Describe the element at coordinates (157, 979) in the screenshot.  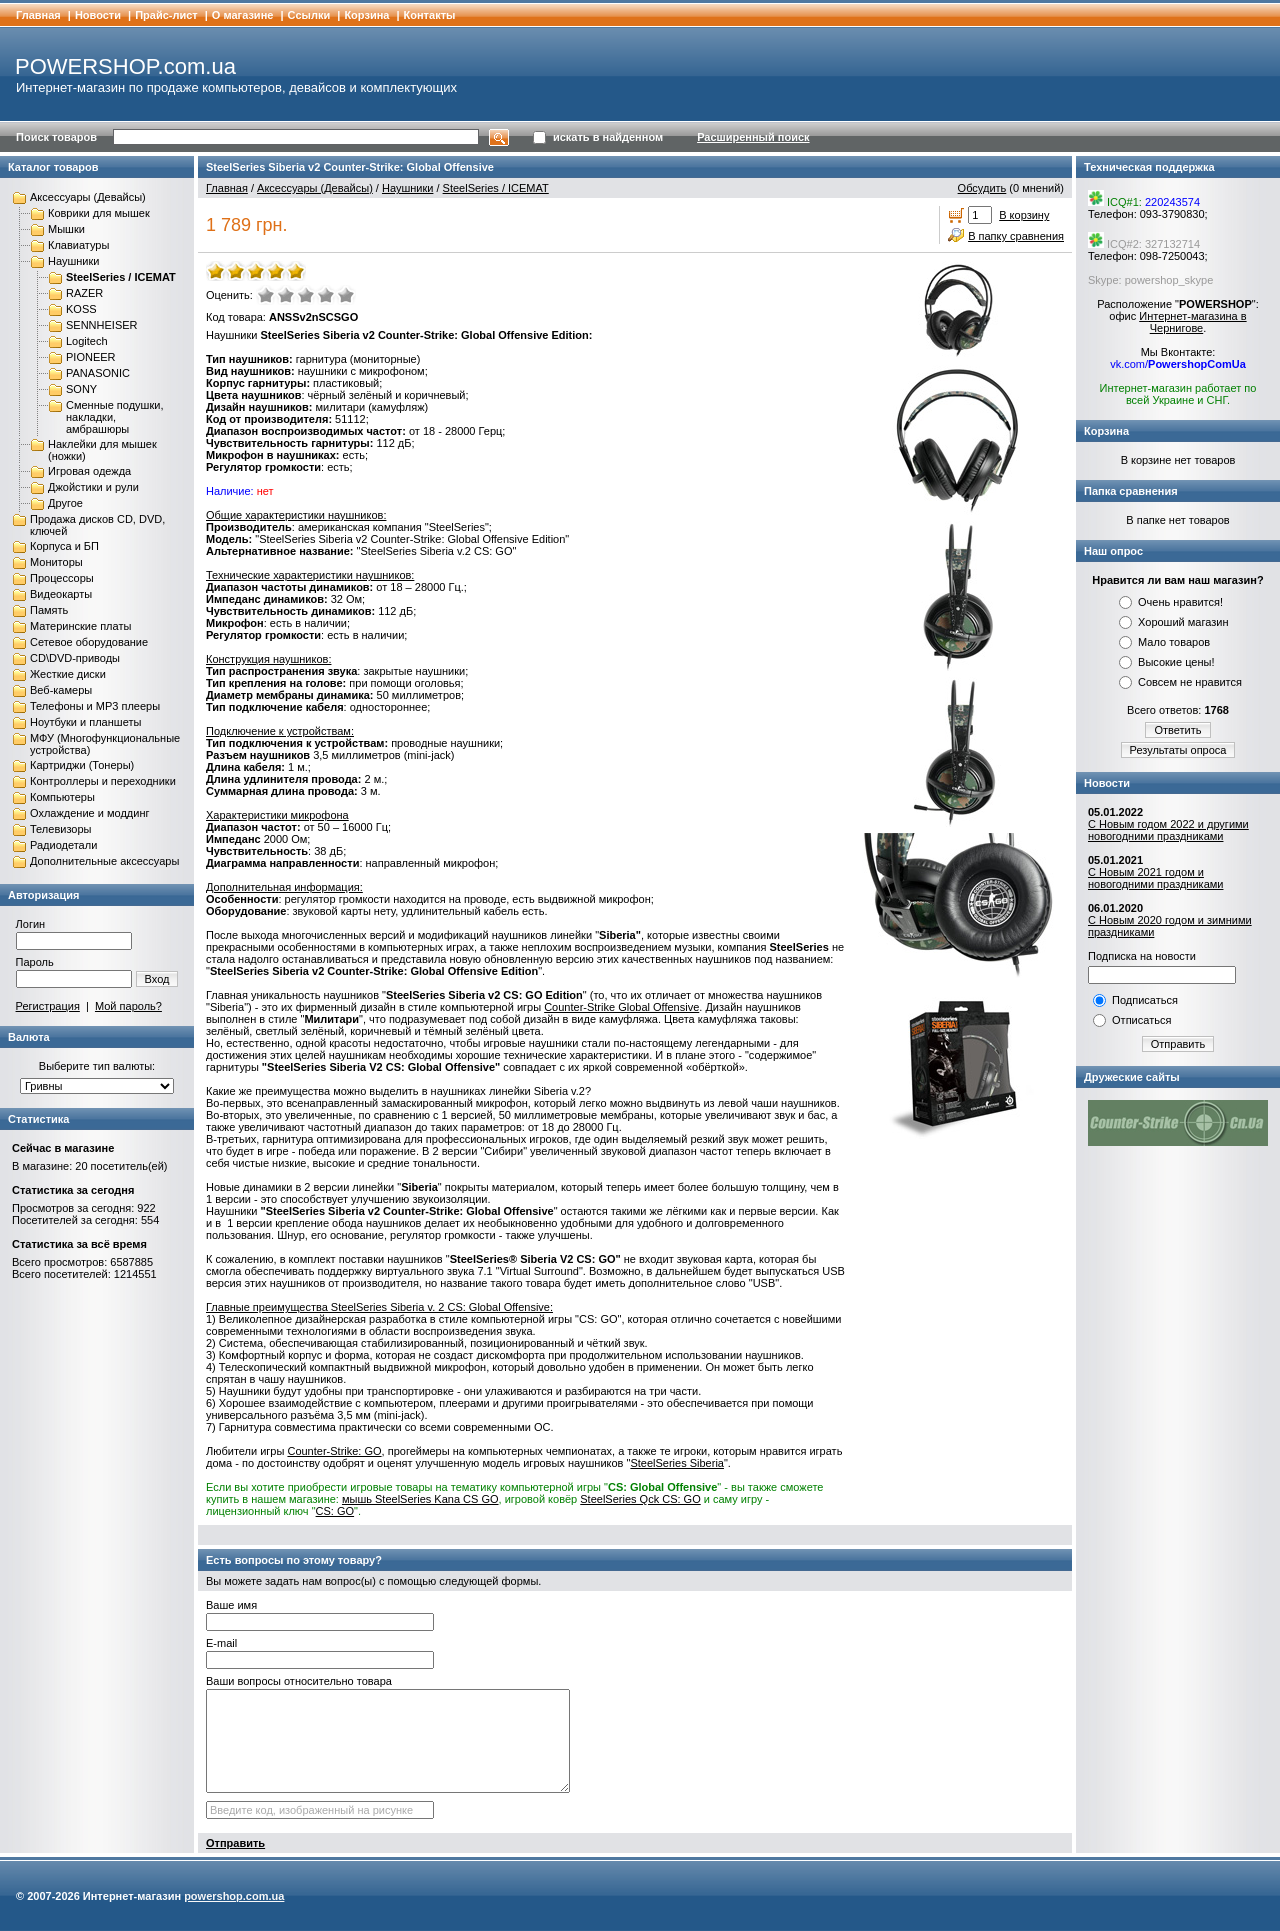
I see `Вход` at that location.